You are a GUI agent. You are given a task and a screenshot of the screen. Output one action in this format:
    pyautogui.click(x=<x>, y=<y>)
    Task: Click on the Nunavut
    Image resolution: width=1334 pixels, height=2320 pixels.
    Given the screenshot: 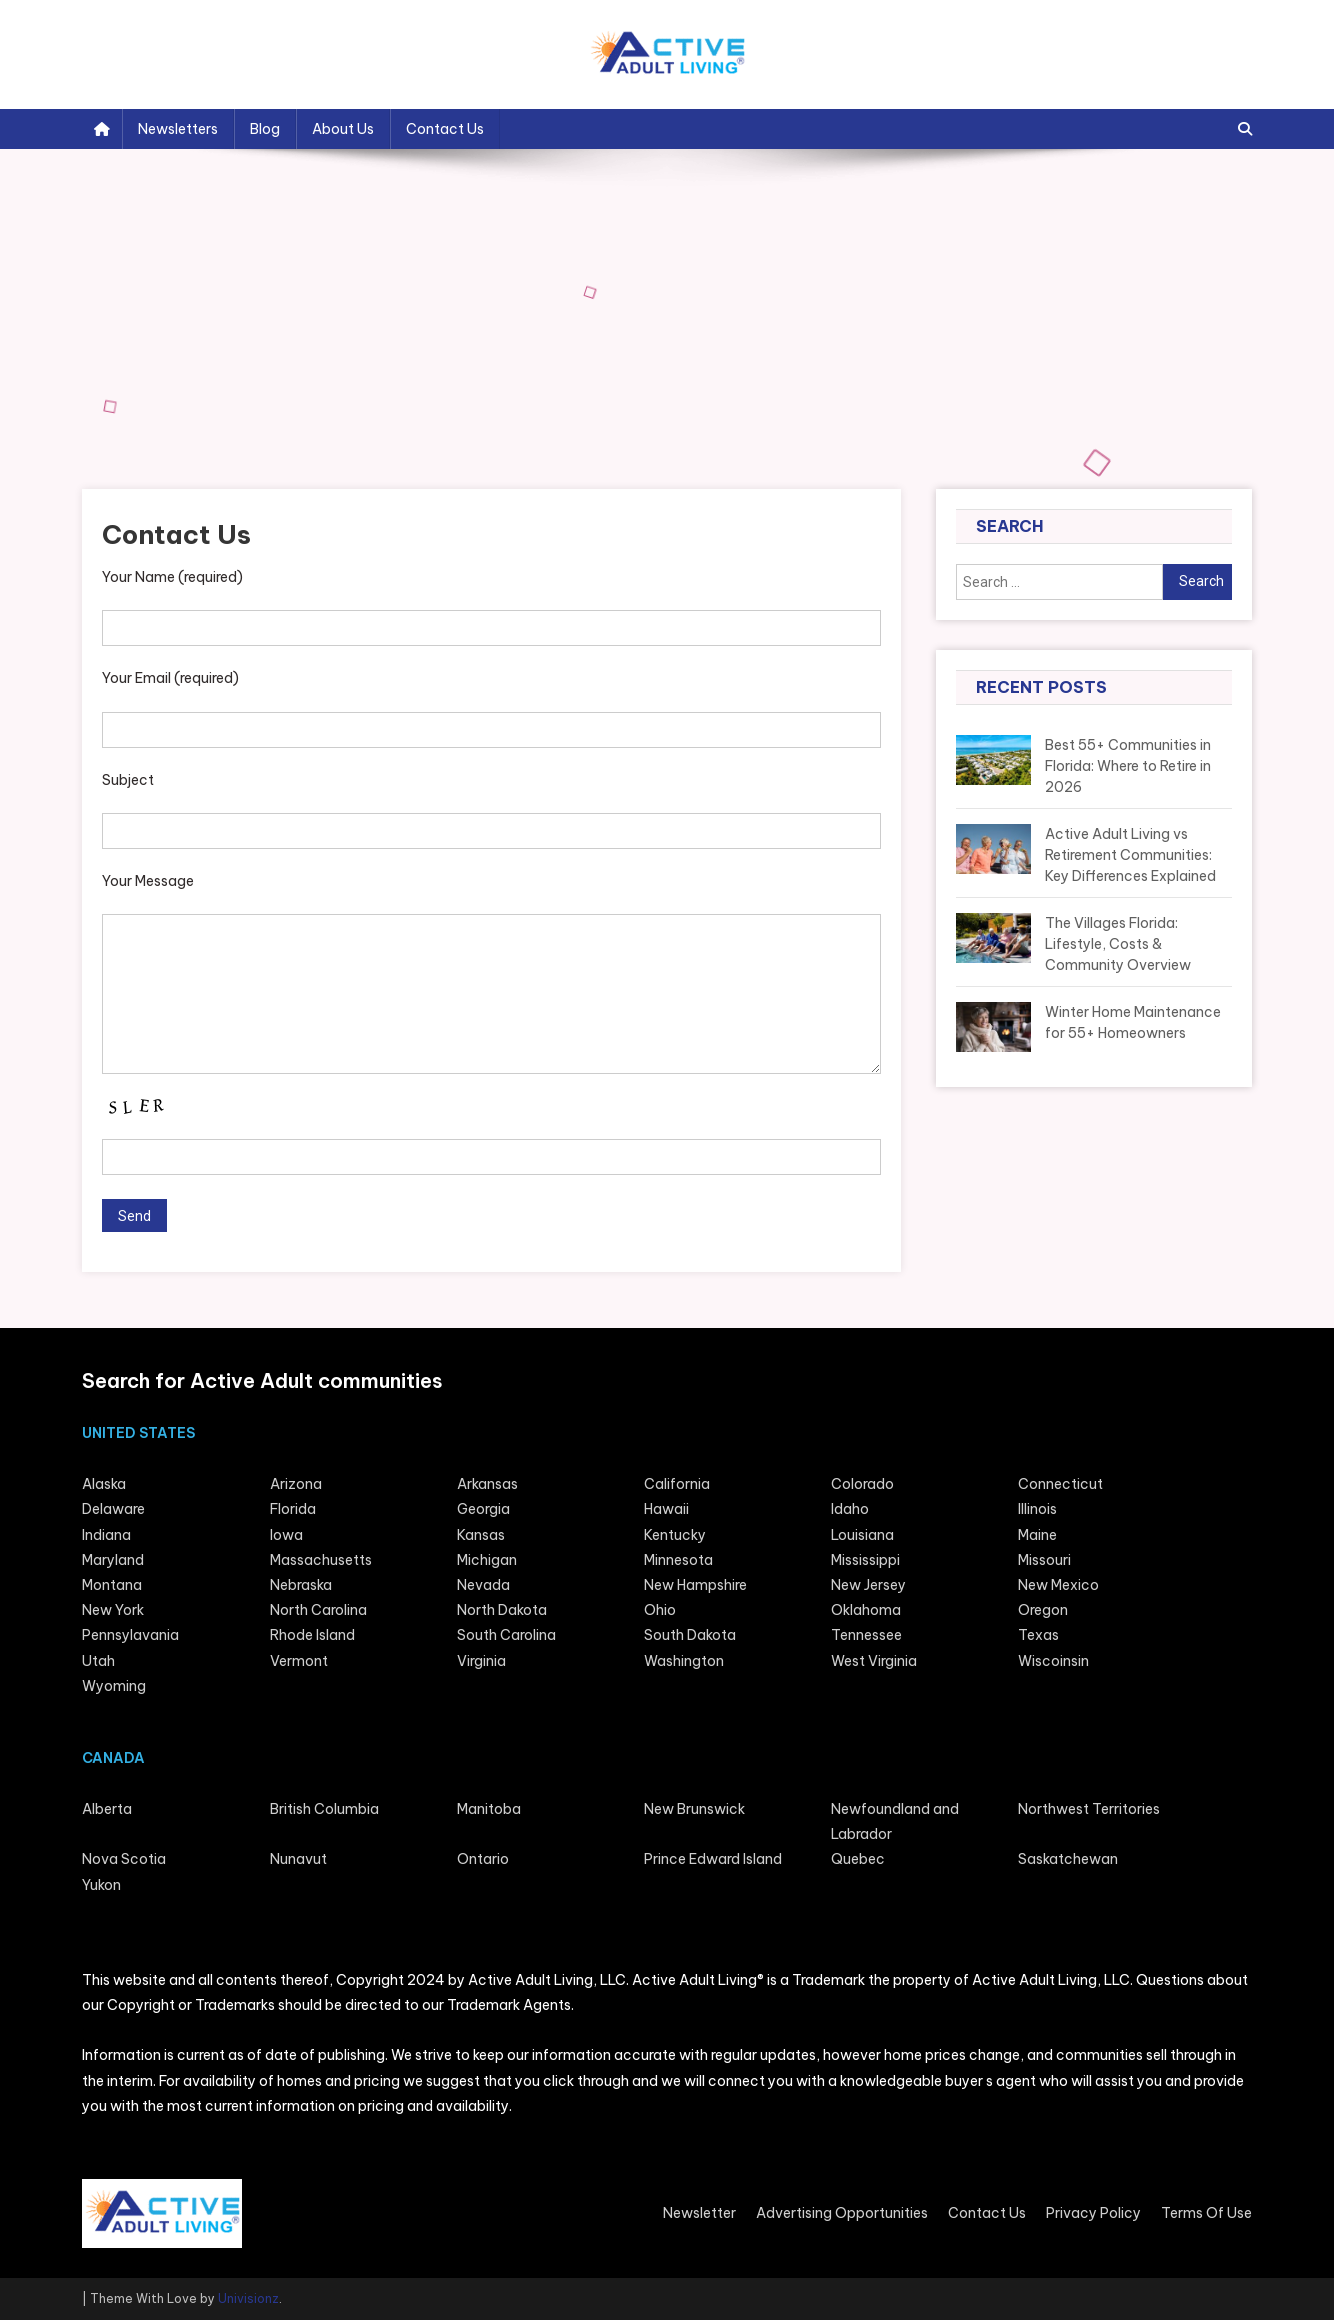 What is the action you would take?
    pyautogui.click(x=298, y=1859)
    